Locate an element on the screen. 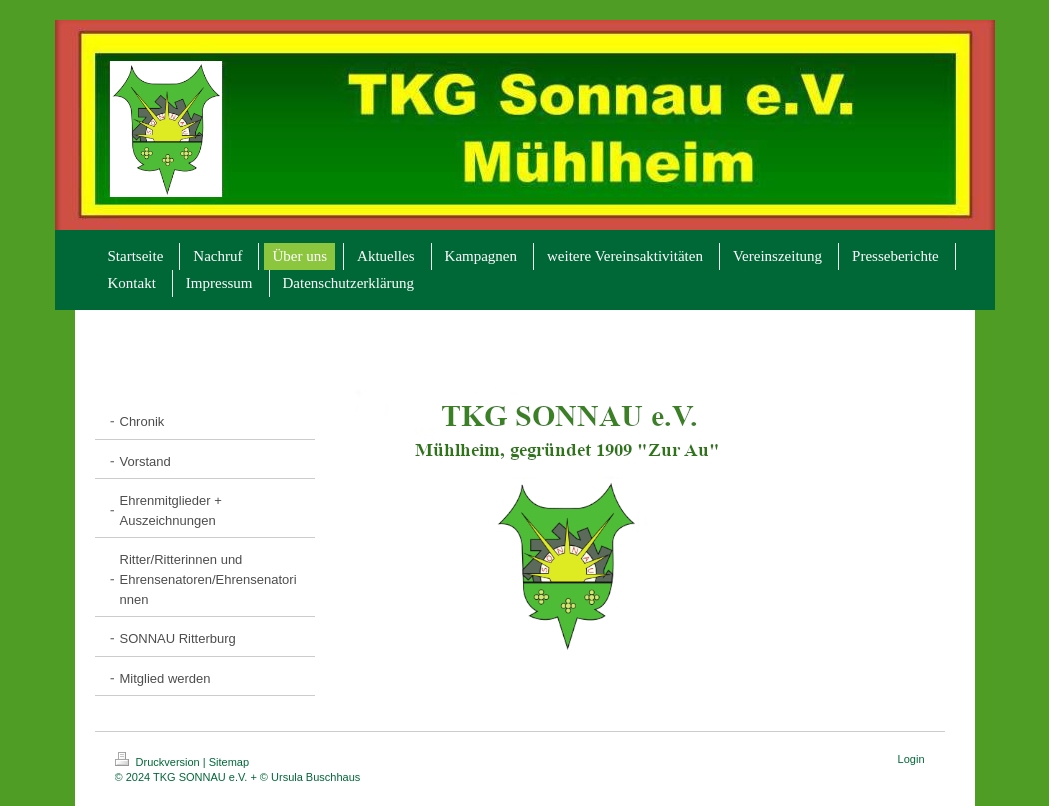 Image resolution: width=1049 pixels, height=806 pixels. Sitemap is located at coordinates (229, 762).